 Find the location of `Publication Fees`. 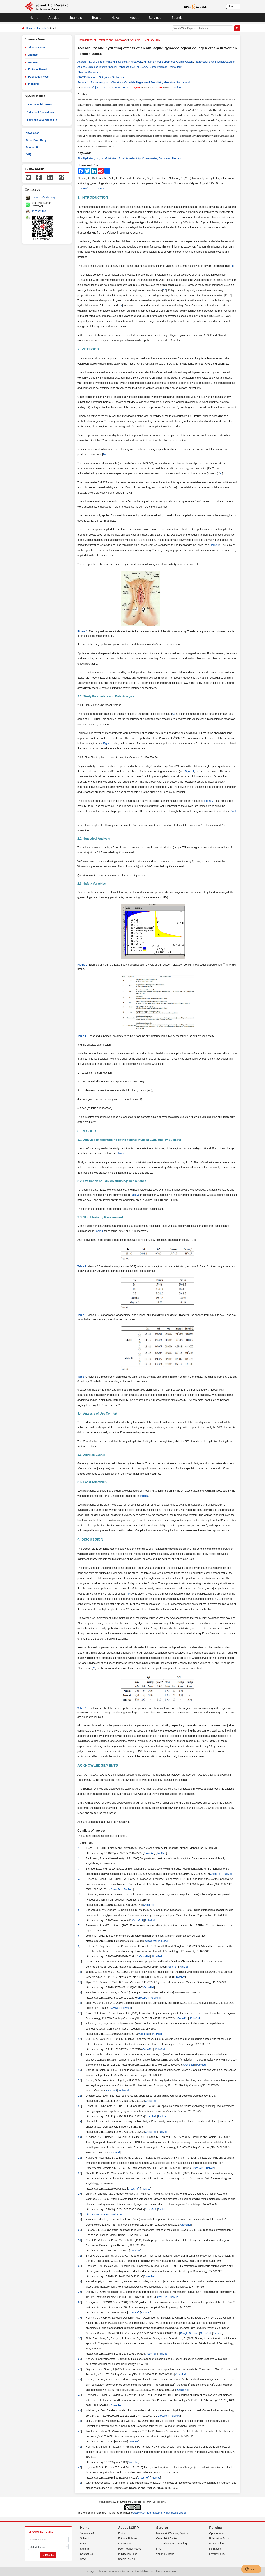

Publication Fees is located at coordinates (38, 76).